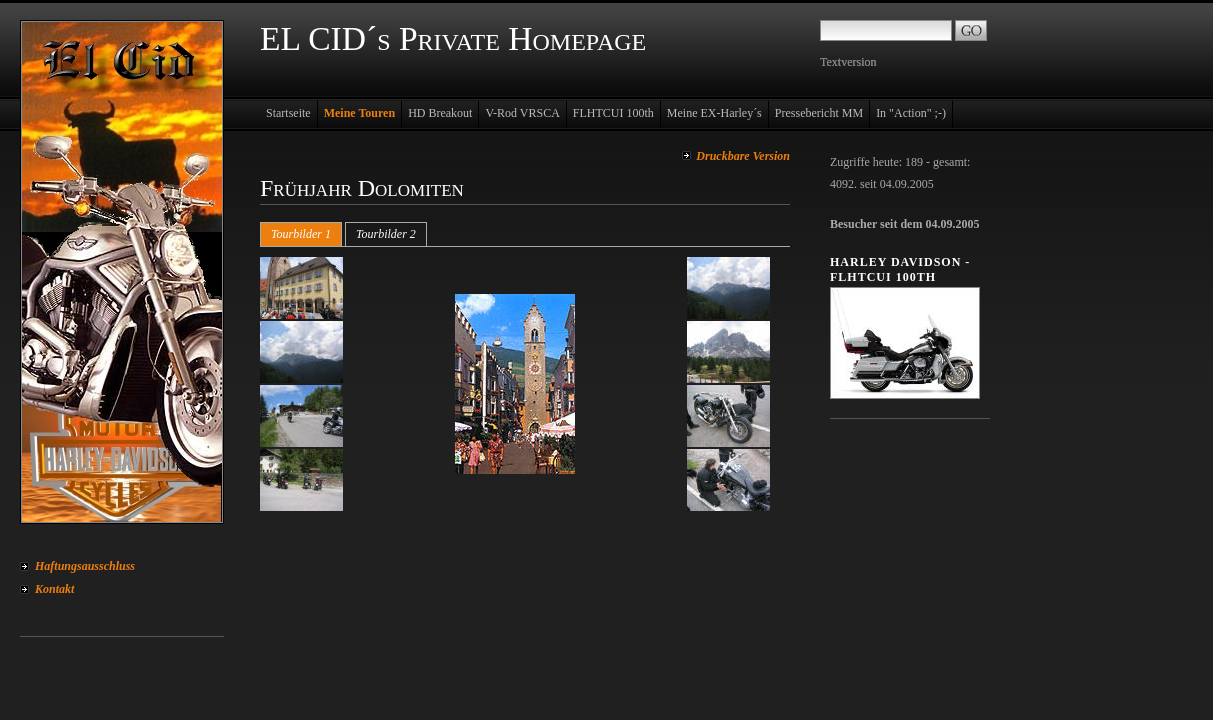 The height and width of the screenshot is (720, 1213). What do you see at coordinates (386, 234) in the screenshot?
I see `Tourbilder 2` at bounding box center [386, 234].